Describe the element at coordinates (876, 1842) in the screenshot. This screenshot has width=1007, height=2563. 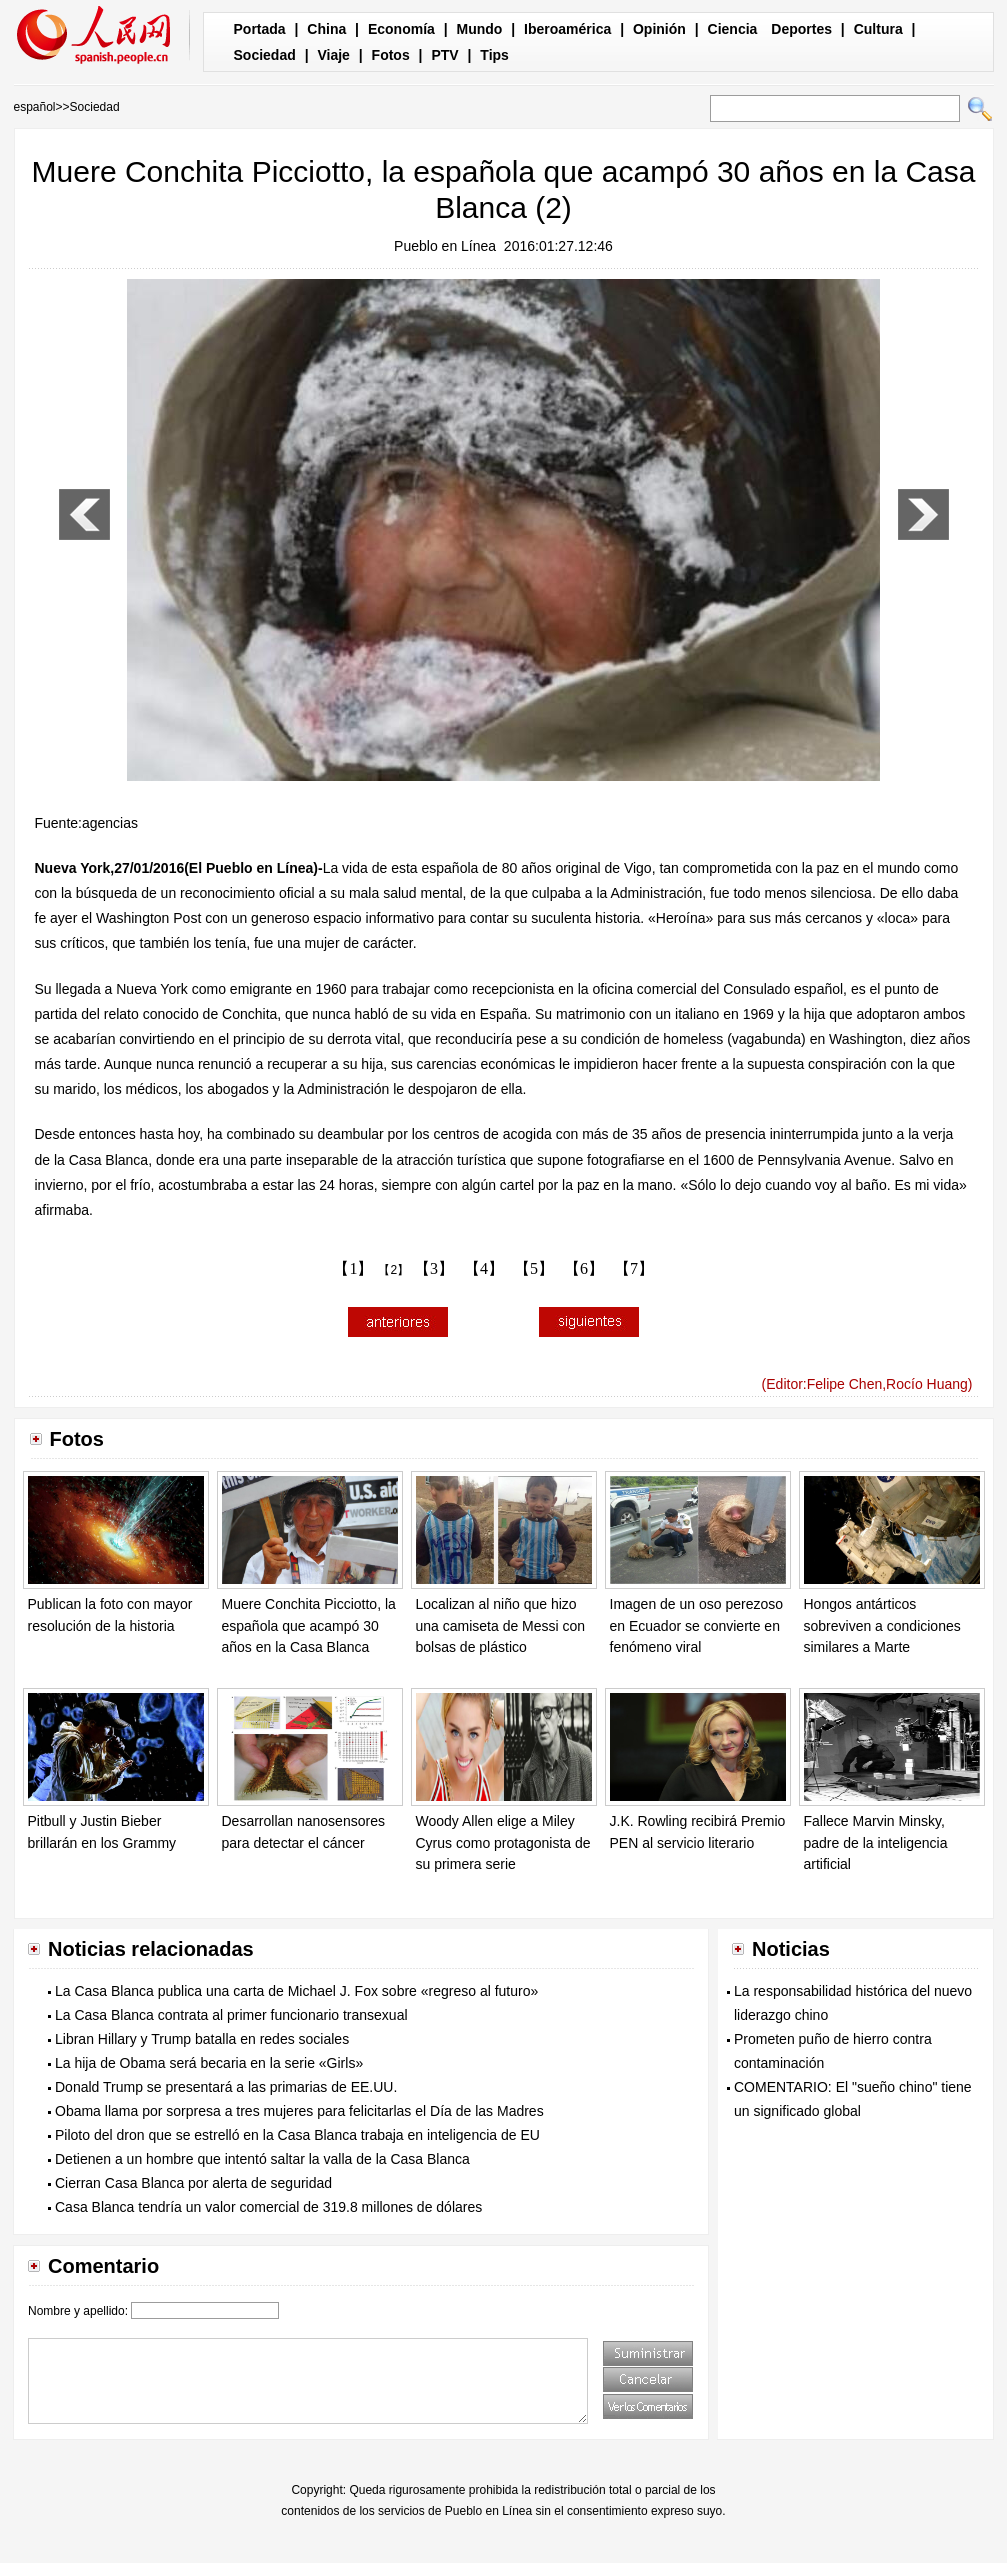
I see `Fallece Marvin Minsky, padre de la inteligencia artificial` at that location.